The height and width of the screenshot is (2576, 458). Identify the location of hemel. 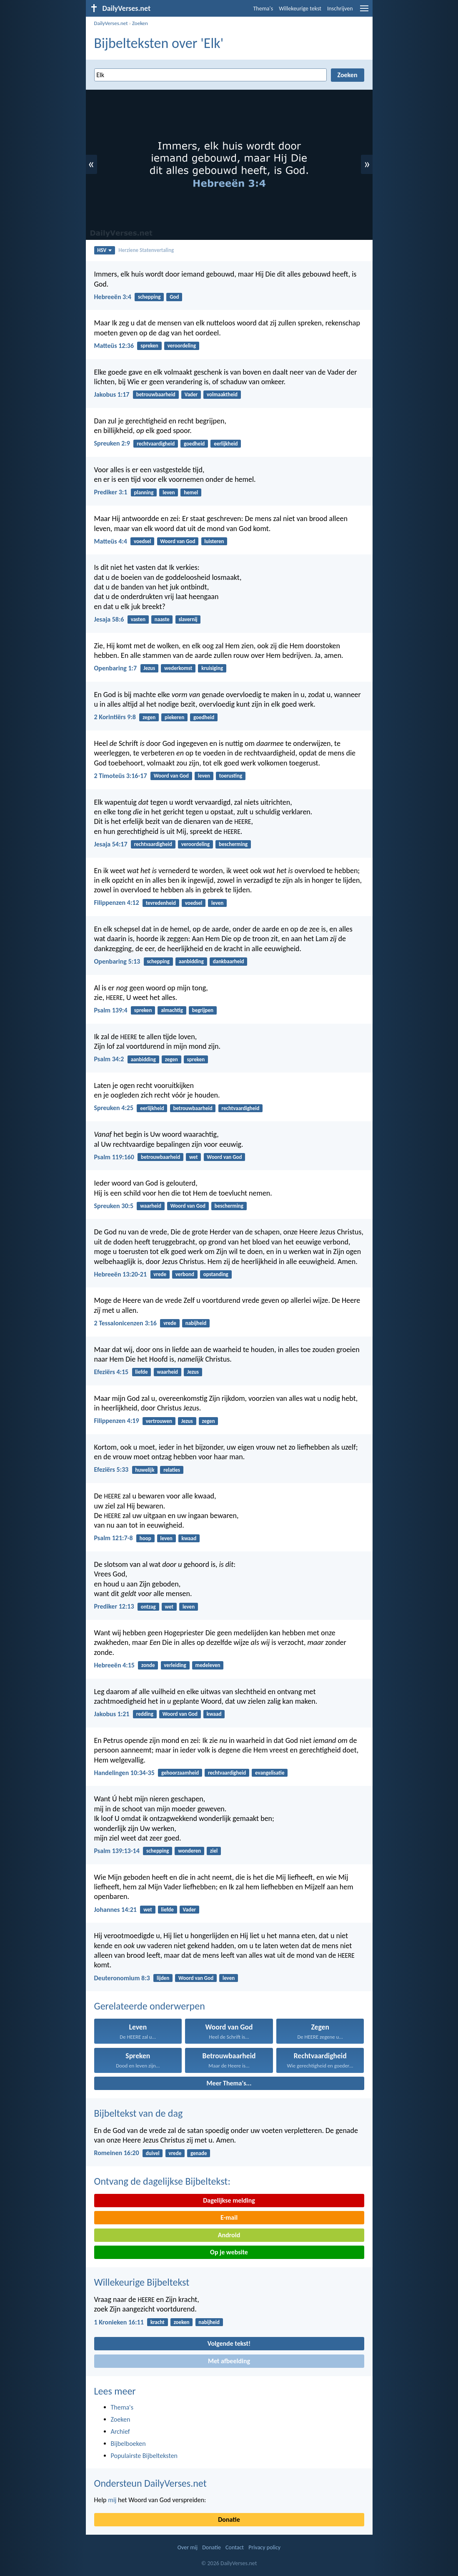
(191, 492).